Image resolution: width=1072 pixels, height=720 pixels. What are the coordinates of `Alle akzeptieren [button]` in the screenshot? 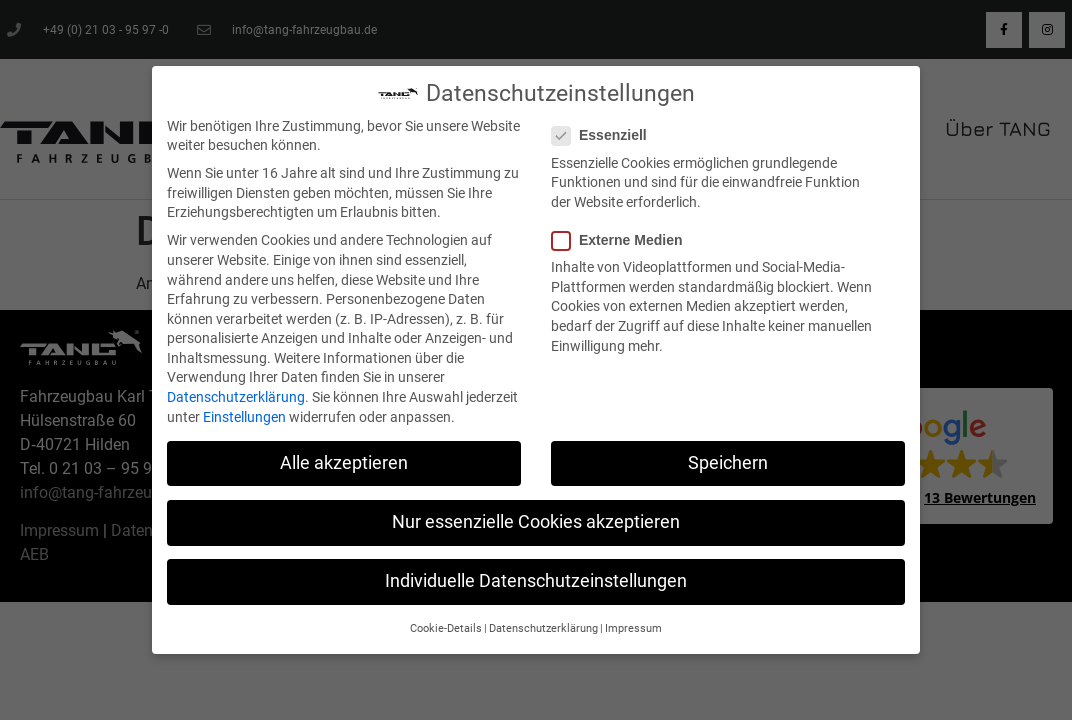 It's located at (344, 463).